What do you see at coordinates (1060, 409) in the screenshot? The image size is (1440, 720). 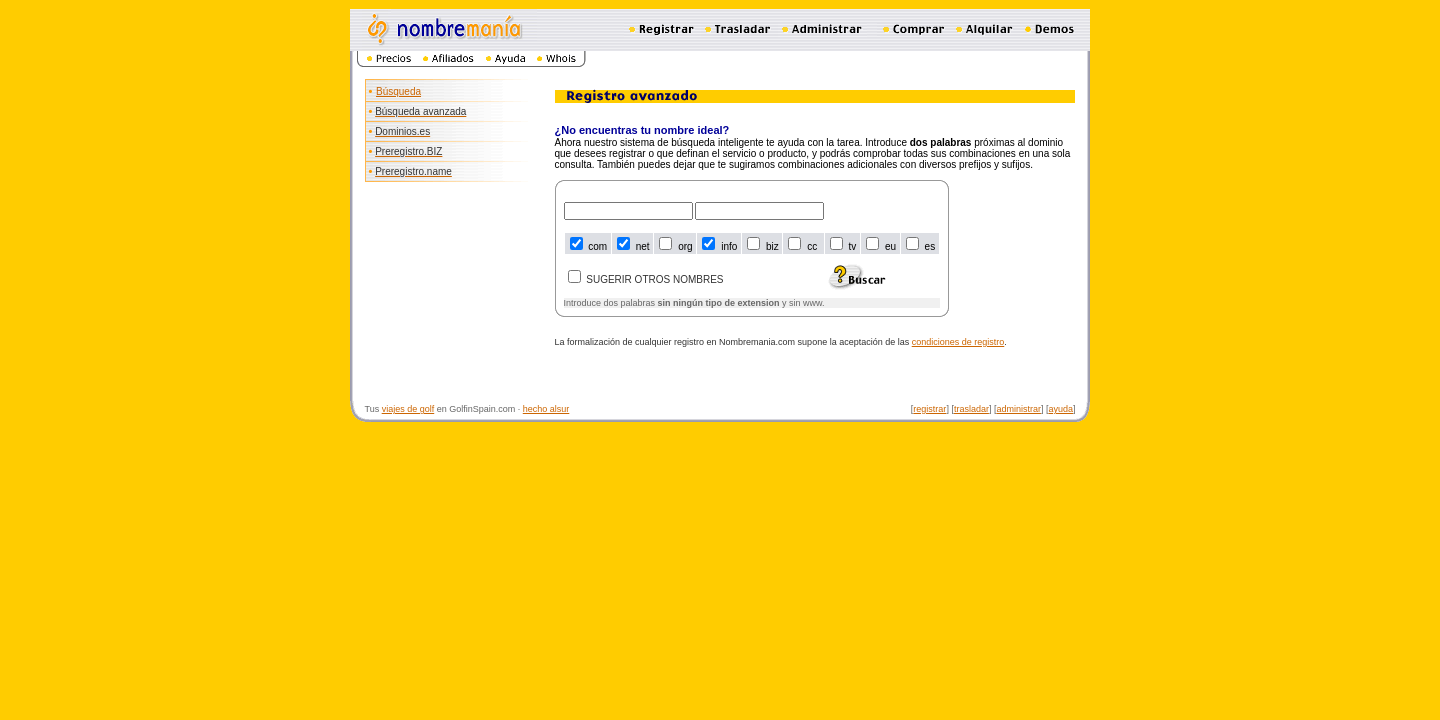 I see `ayuda` at bounding box center [1060, 409].